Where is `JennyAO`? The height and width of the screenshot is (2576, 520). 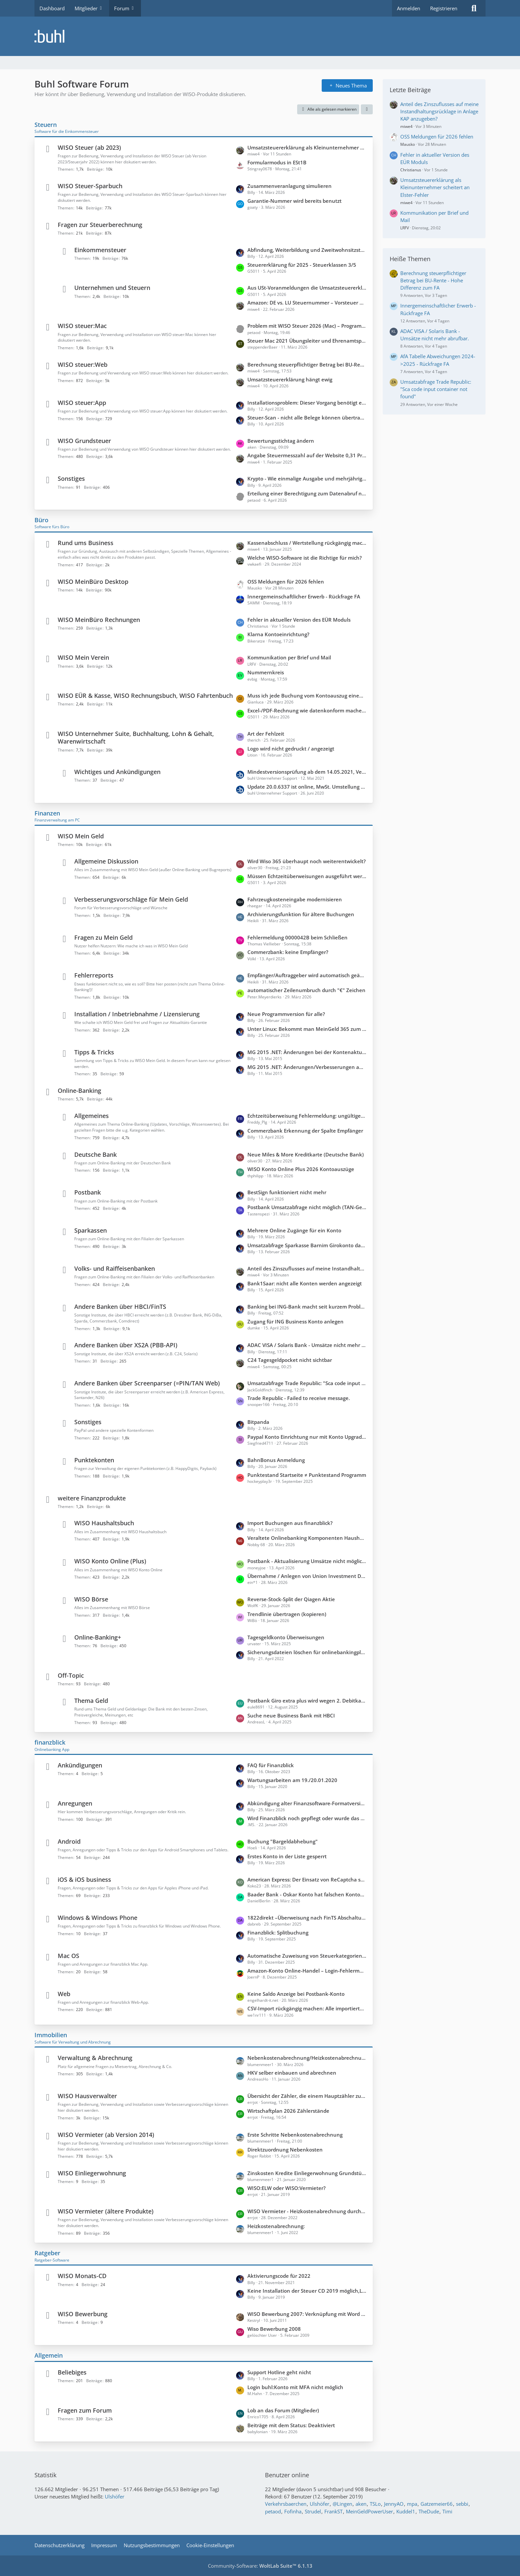 JennyAO is located at coordinates (394, 2503).